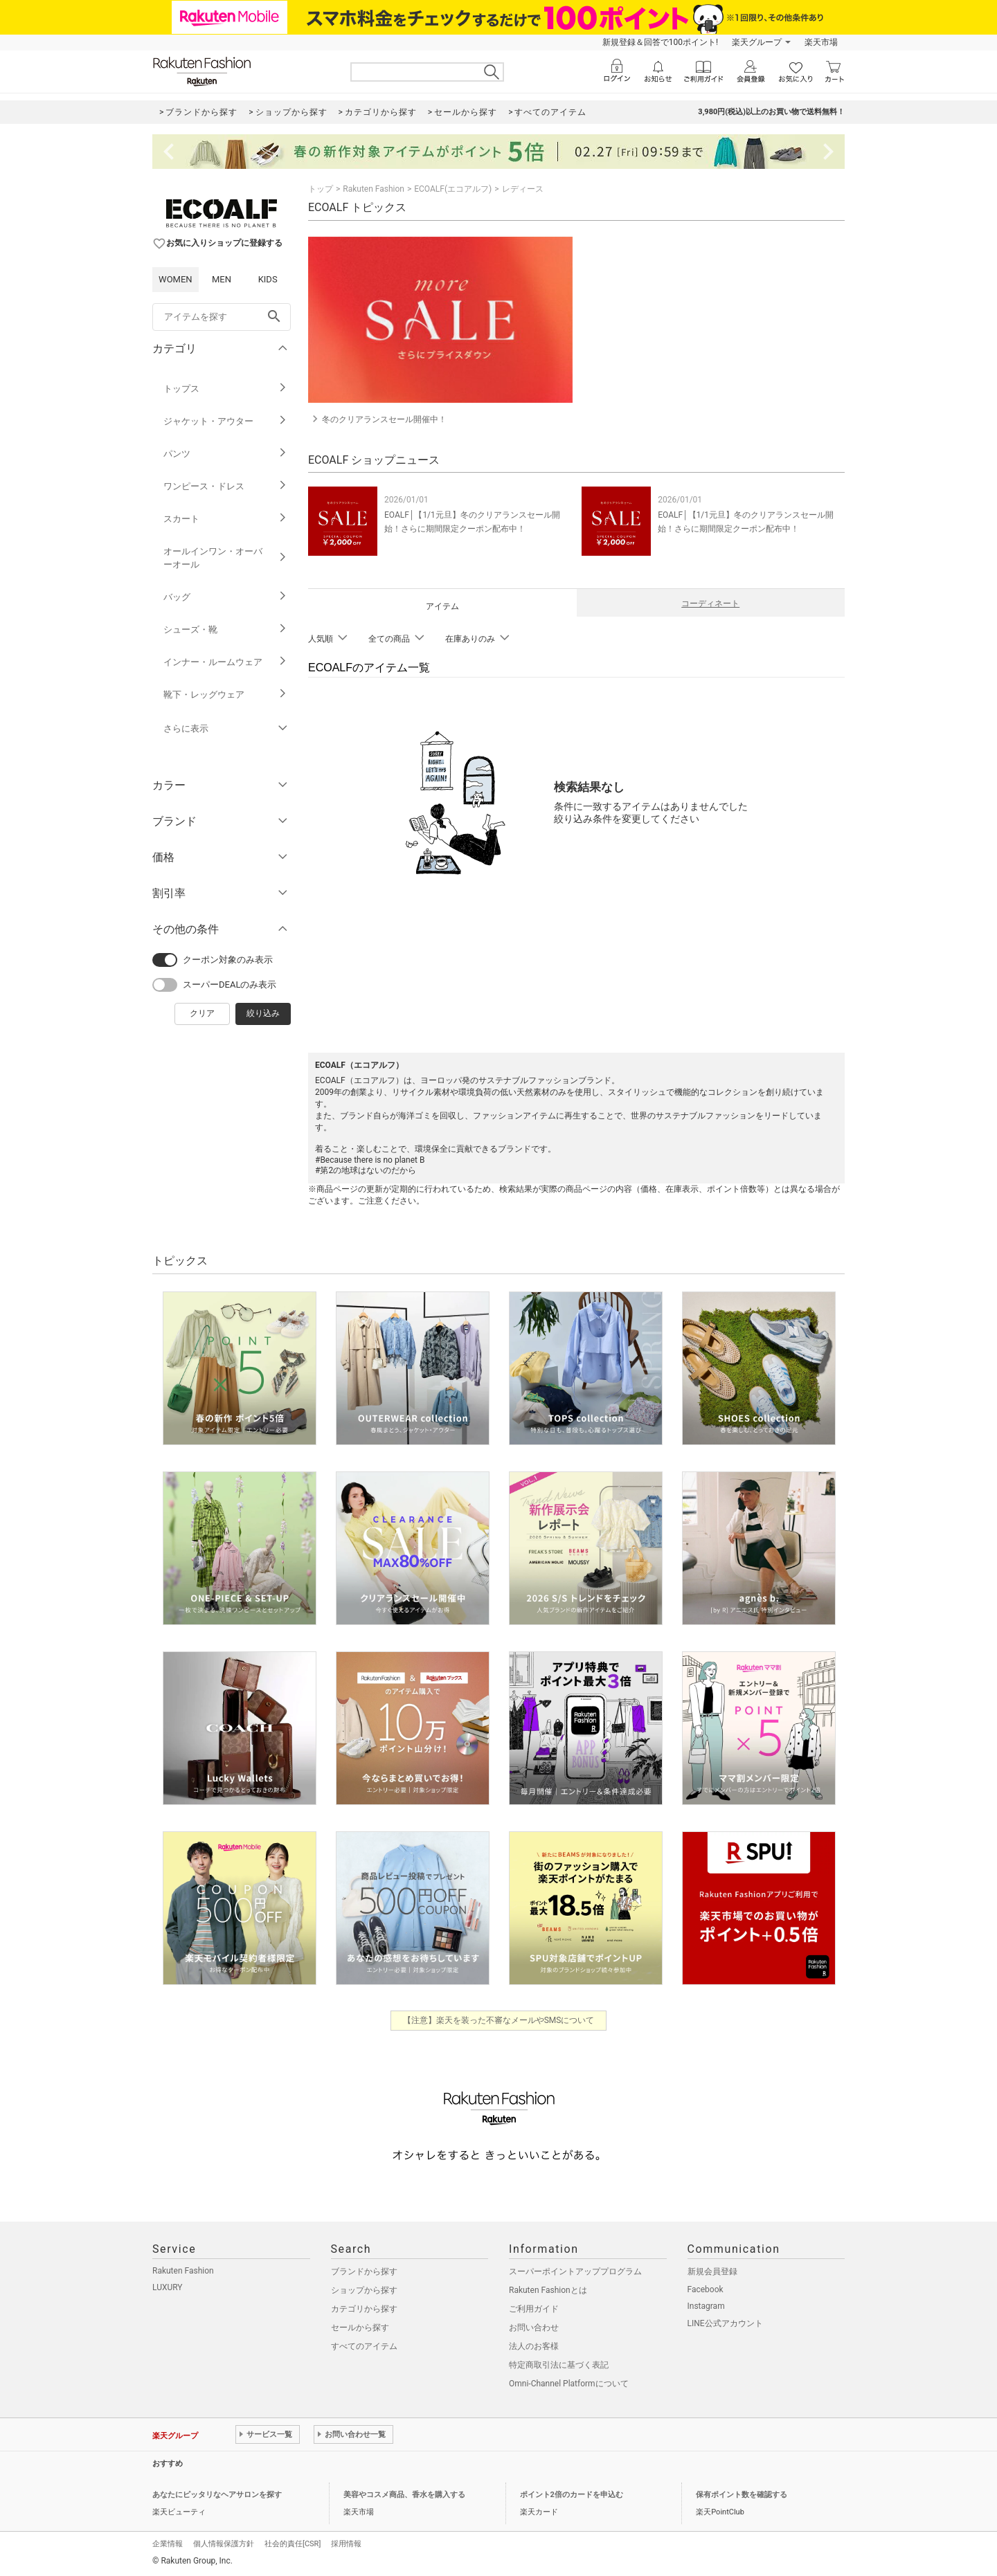  What do you see at coordinates (225, 694) in the screenshot?
I see `靴下・レッグウェア` at bounding box center [225, 694].